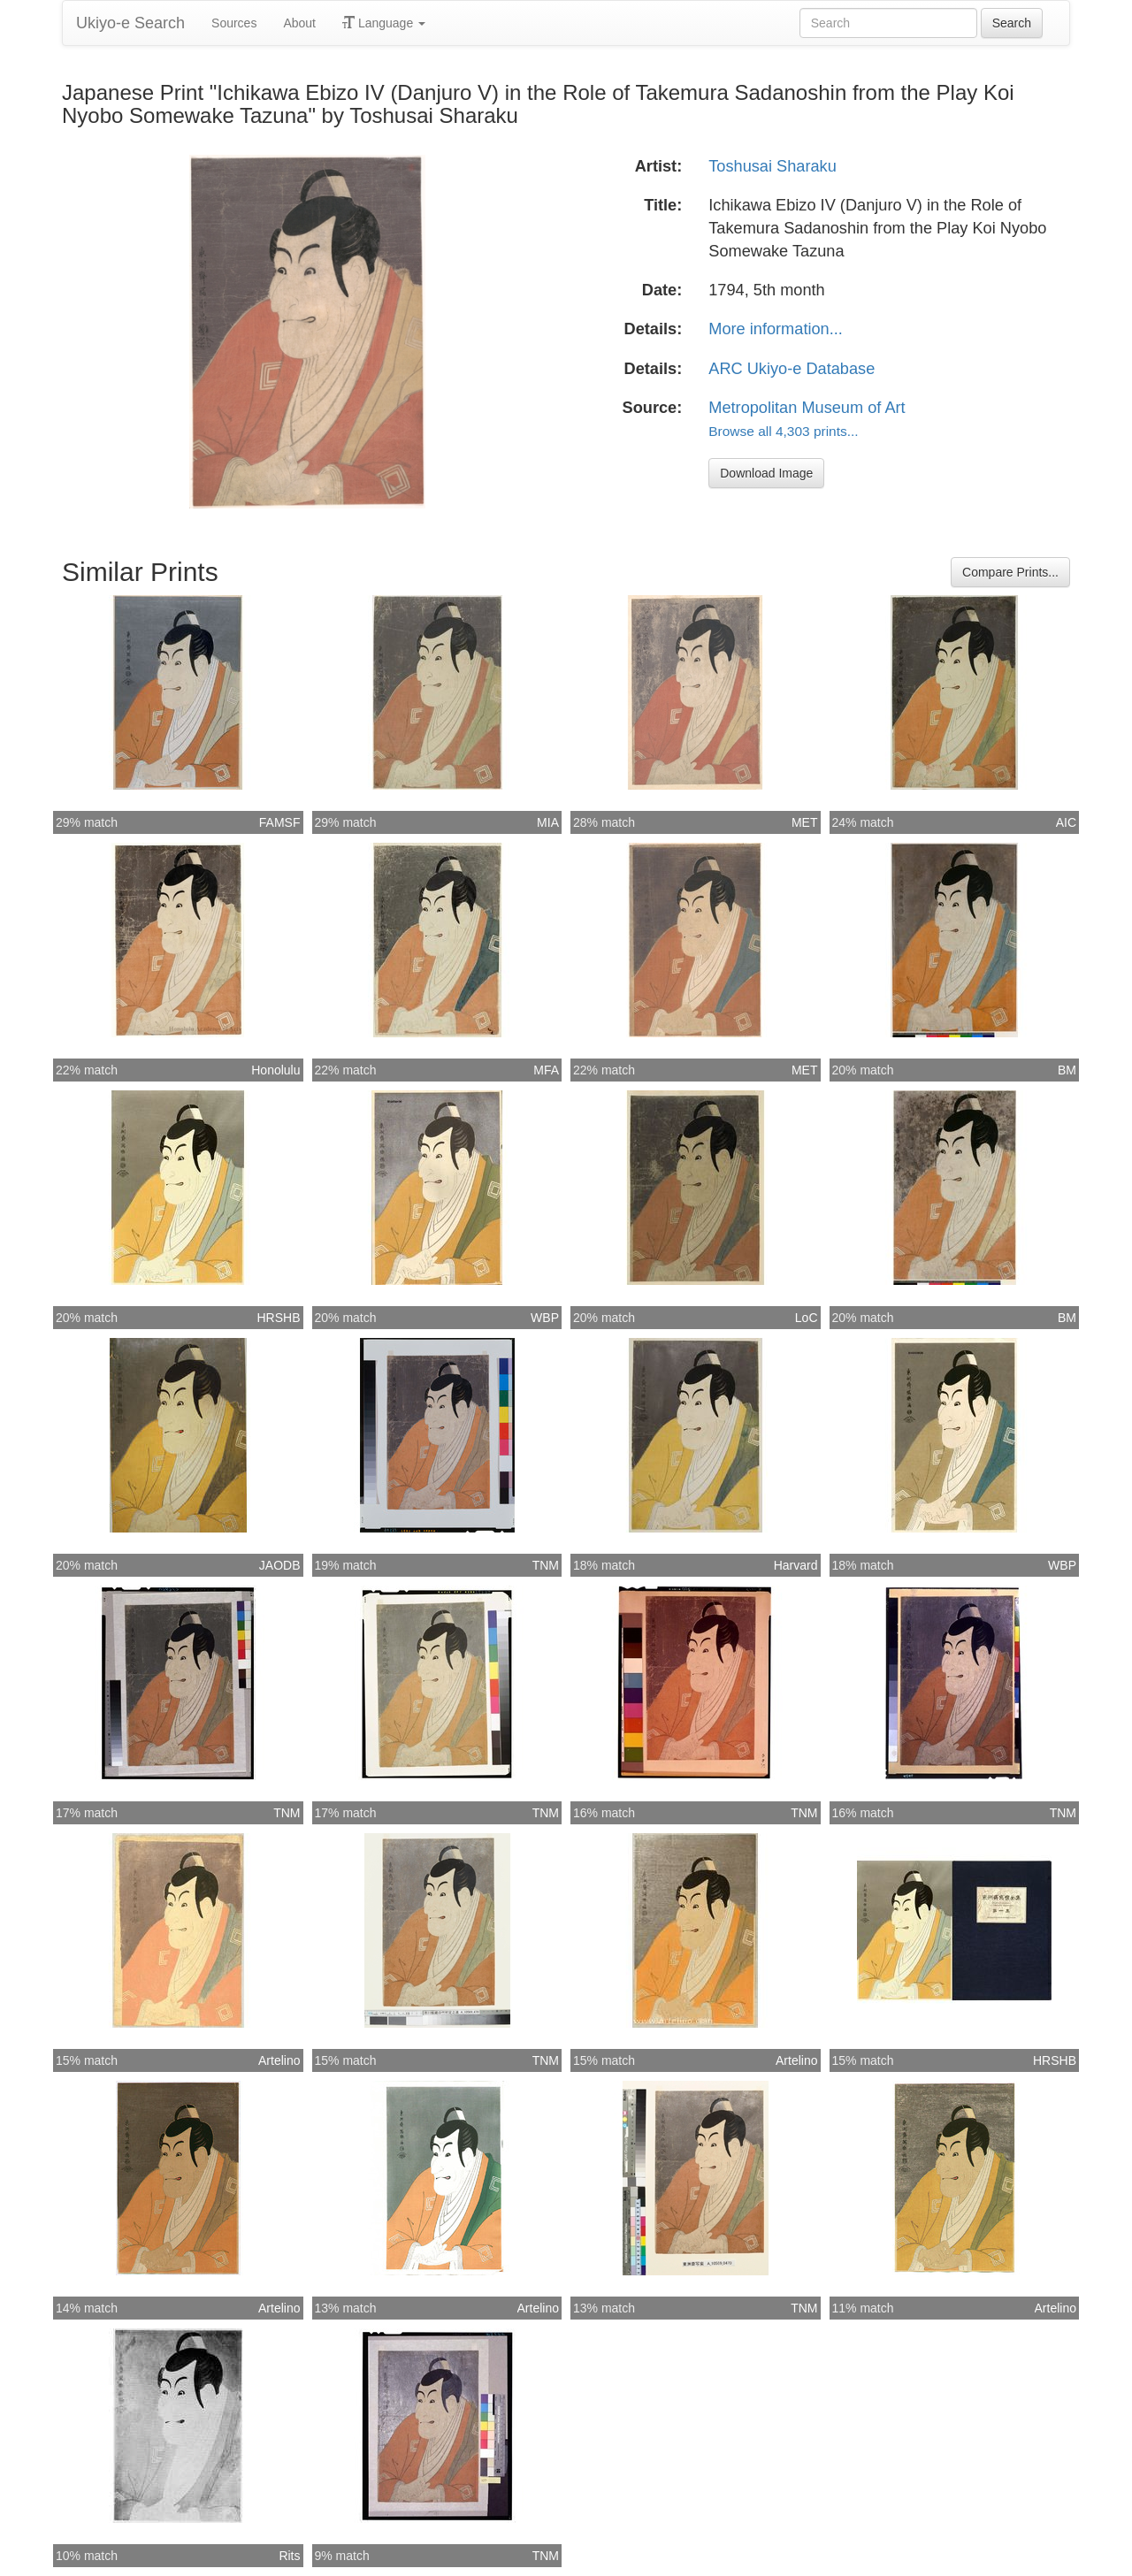 Image resolution: width=1132 pixels, height=2576 pixels. Describe the element at coordinates (280, 1565) in the screenshot. I see `JAODB` at that location.